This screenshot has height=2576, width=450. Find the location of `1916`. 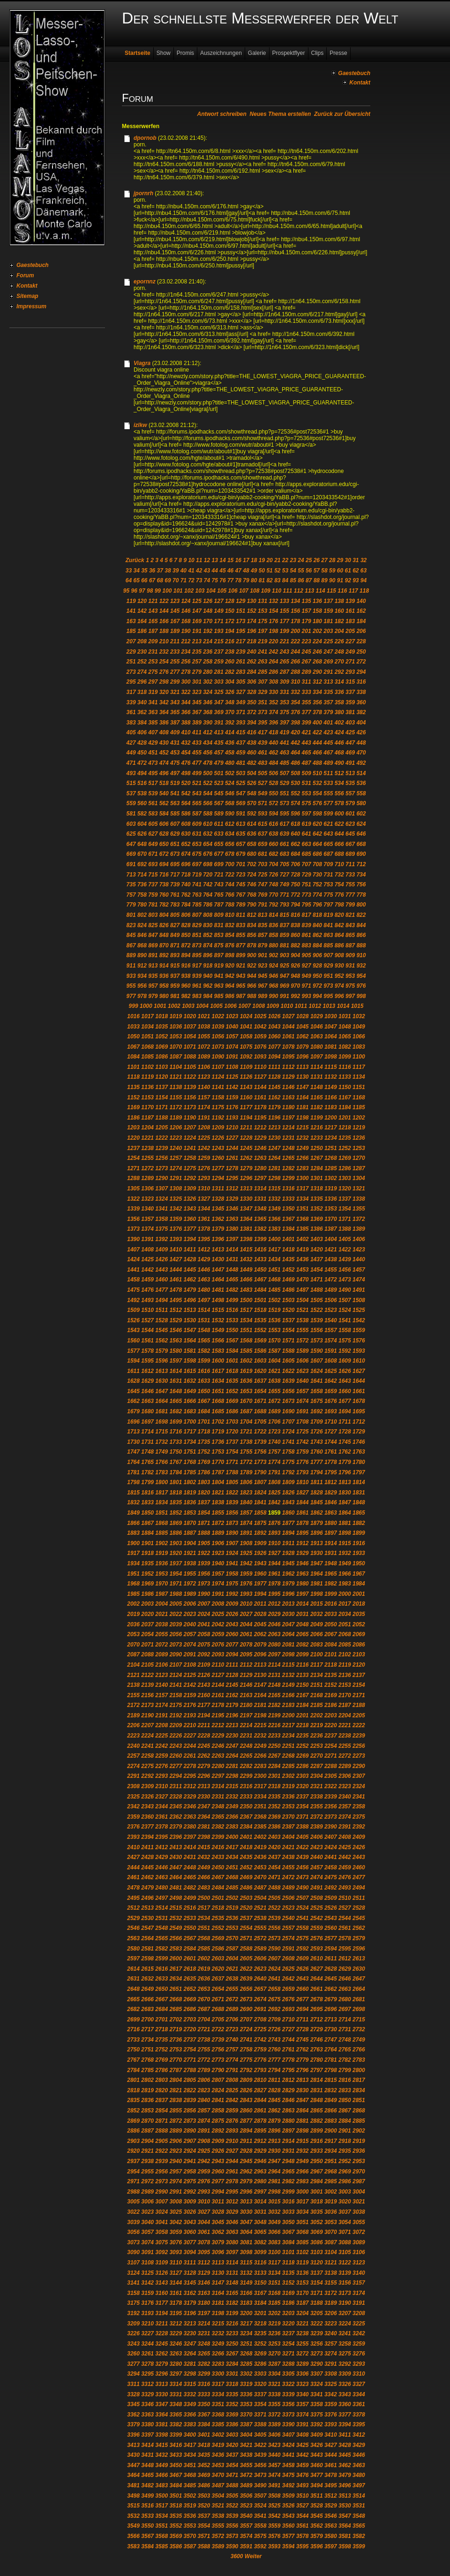

1916 is located at coordinates (358, 1543).